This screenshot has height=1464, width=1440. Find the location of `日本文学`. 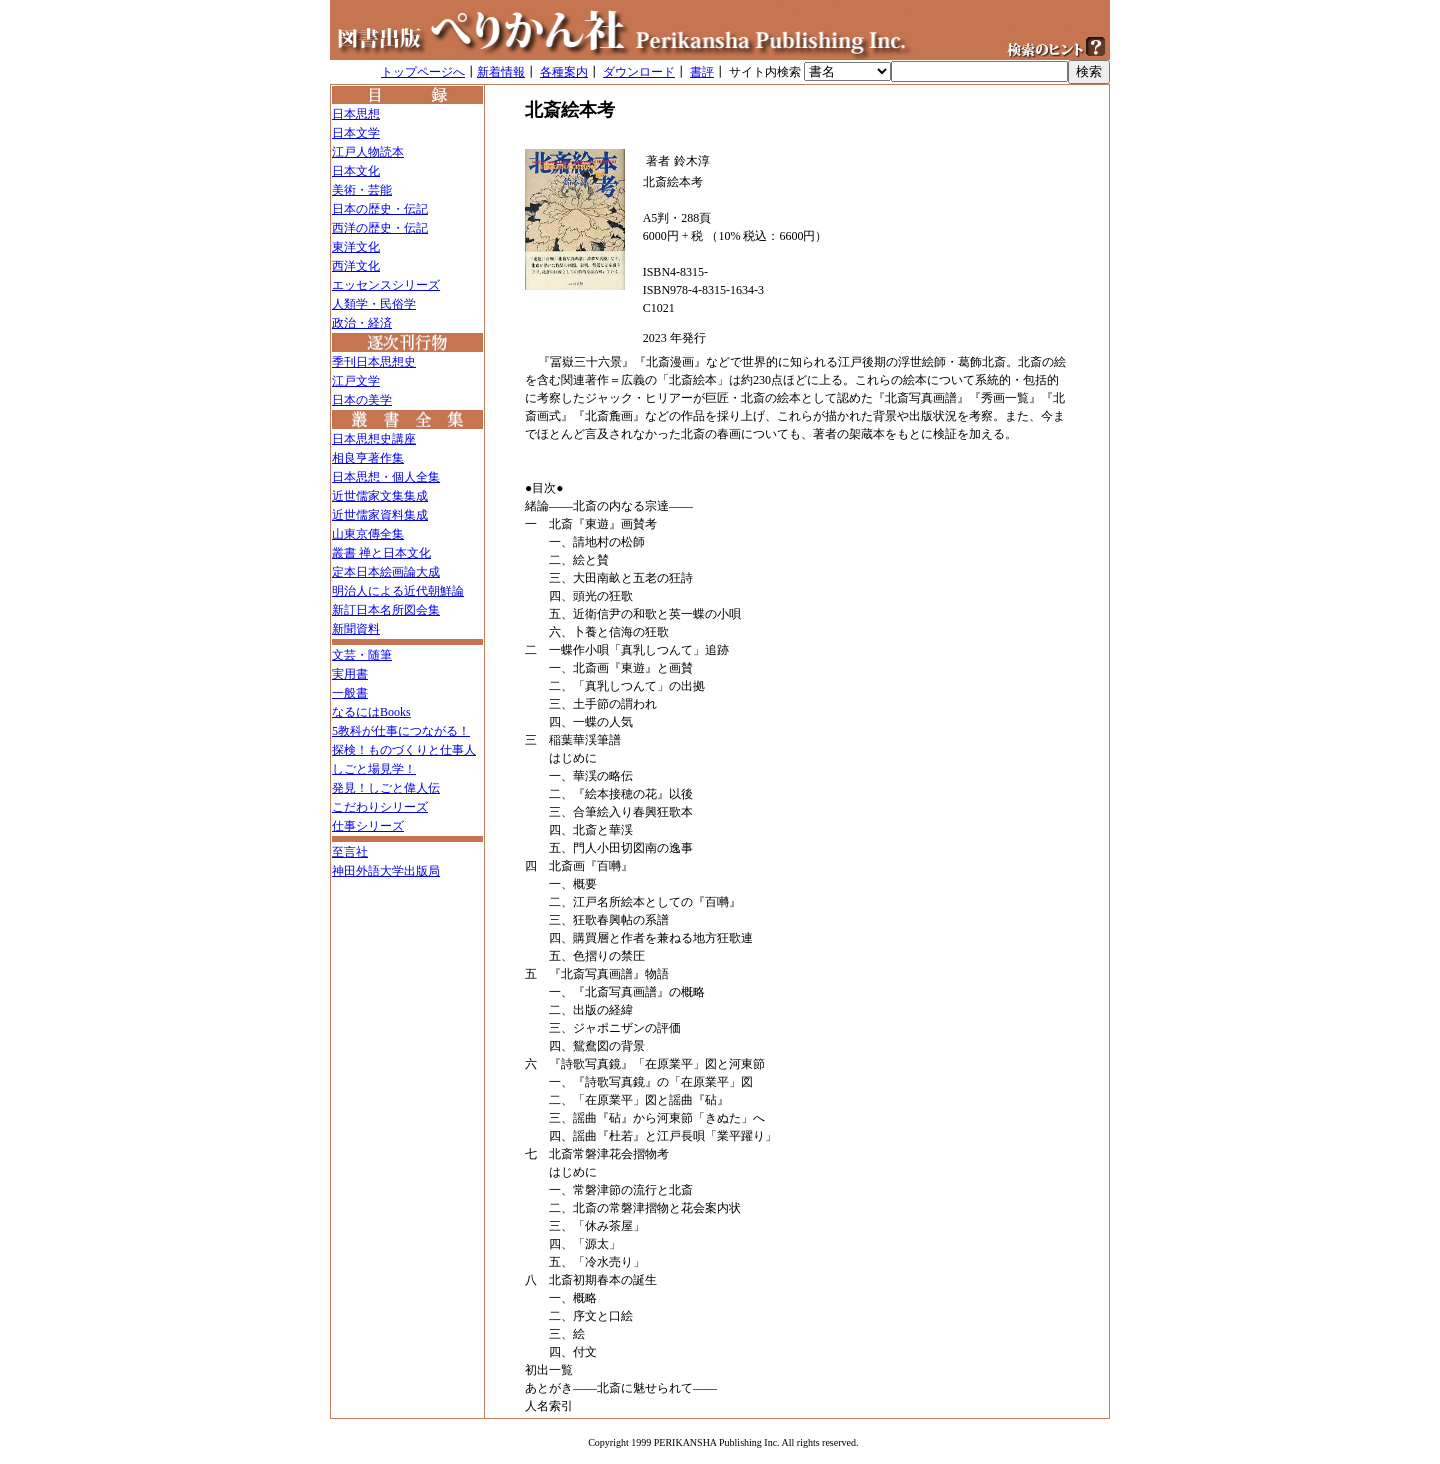

日本文学 is located at coordinates (356, 133).